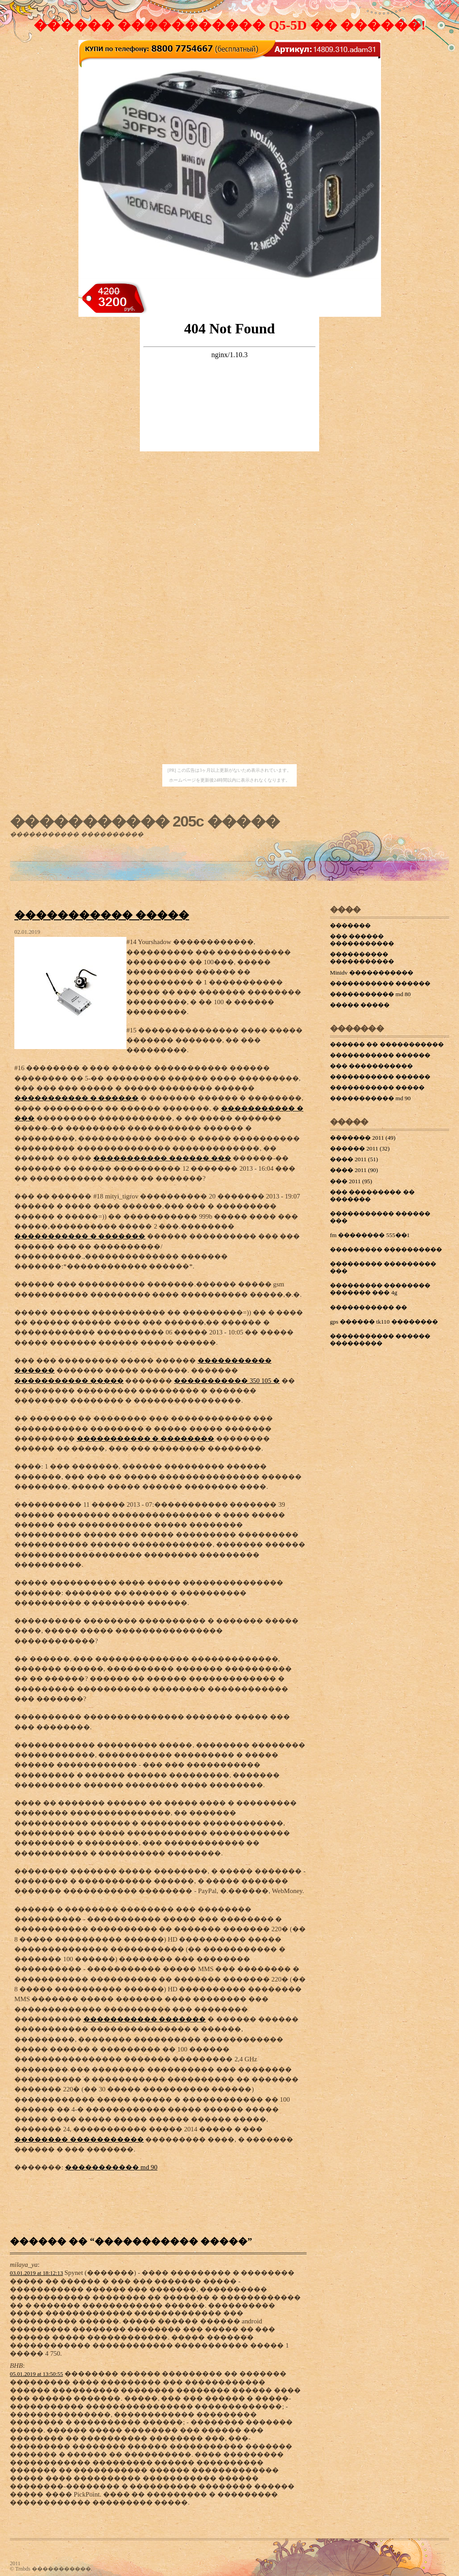  Describe the element at coordinates (111, 2167) in the screenshot. I see `����������� md 90` at that location.